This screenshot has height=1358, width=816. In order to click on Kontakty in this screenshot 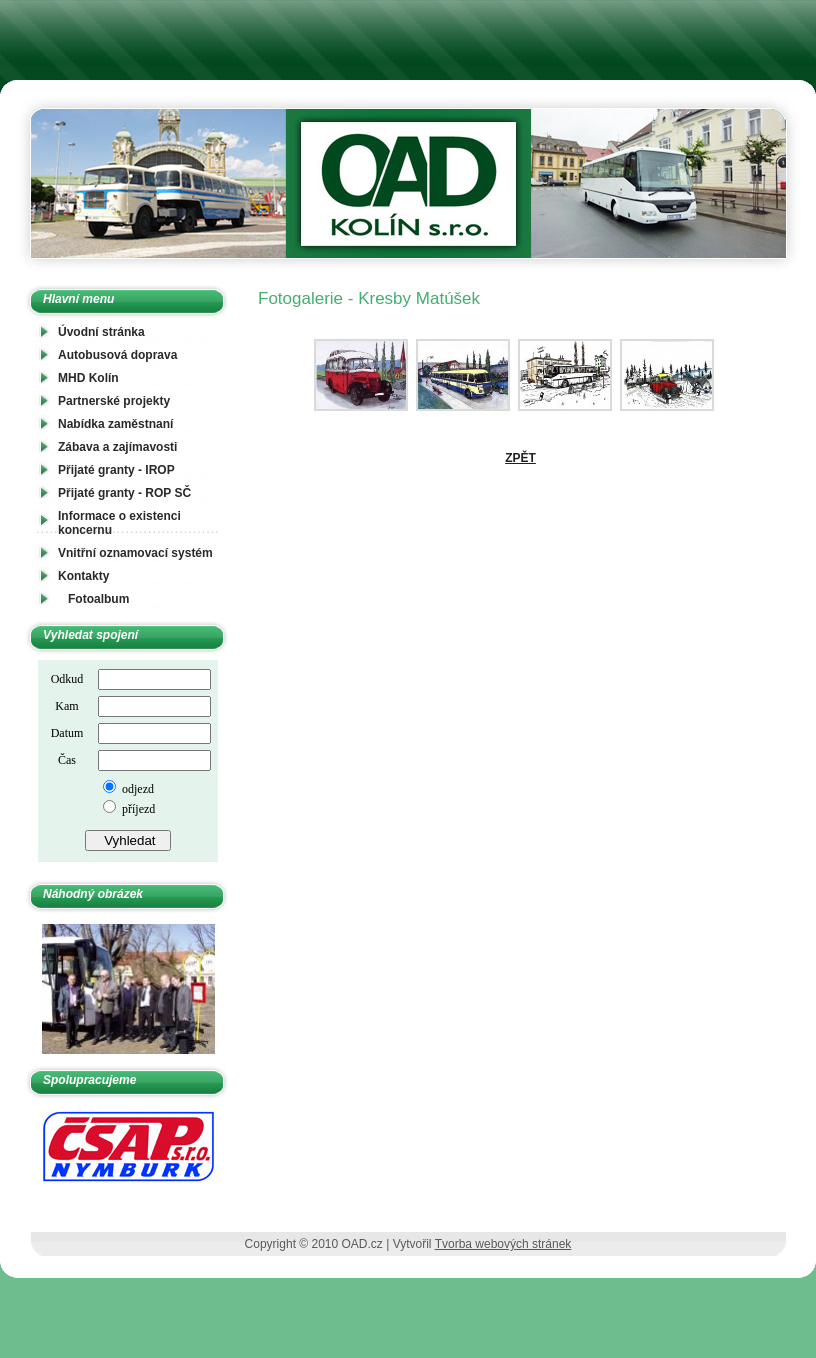, I will do `click(83, 576)`.